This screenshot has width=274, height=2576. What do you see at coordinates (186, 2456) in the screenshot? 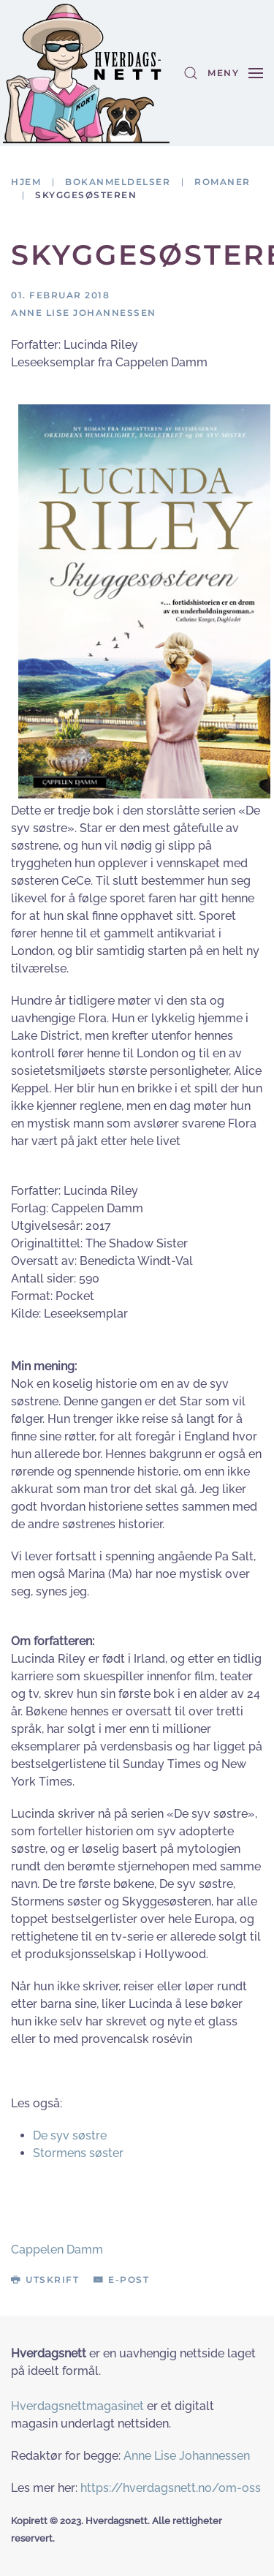
I see `Anne Lise Johannessen` at bounding box center [186, 2456].